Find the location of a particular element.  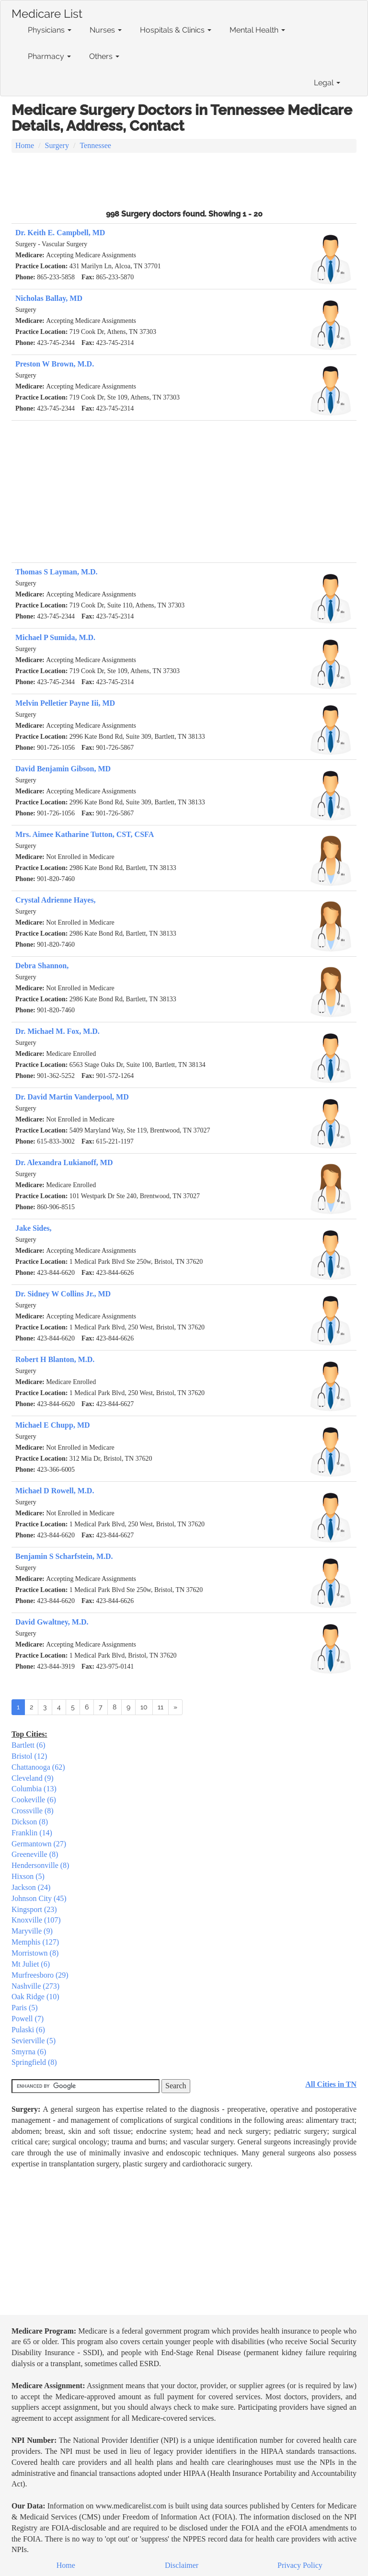

Smyrna (6) is located at coordinates (29, 2052).